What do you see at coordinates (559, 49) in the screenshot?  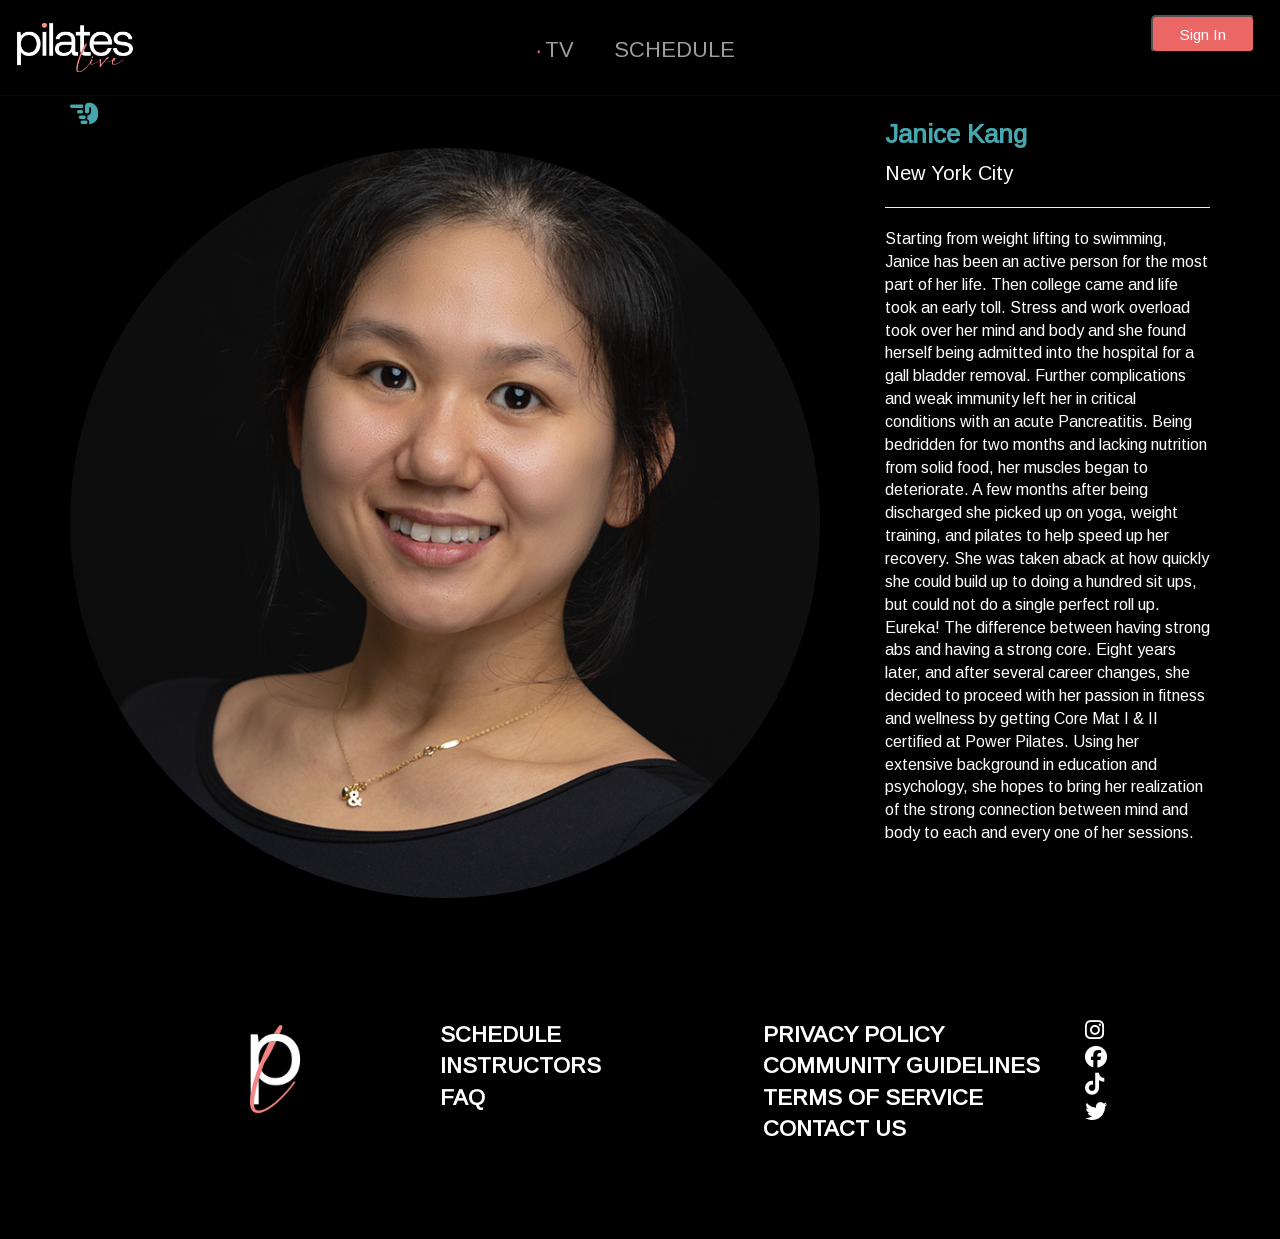 I see `TV` at bounding box center [559, 49].